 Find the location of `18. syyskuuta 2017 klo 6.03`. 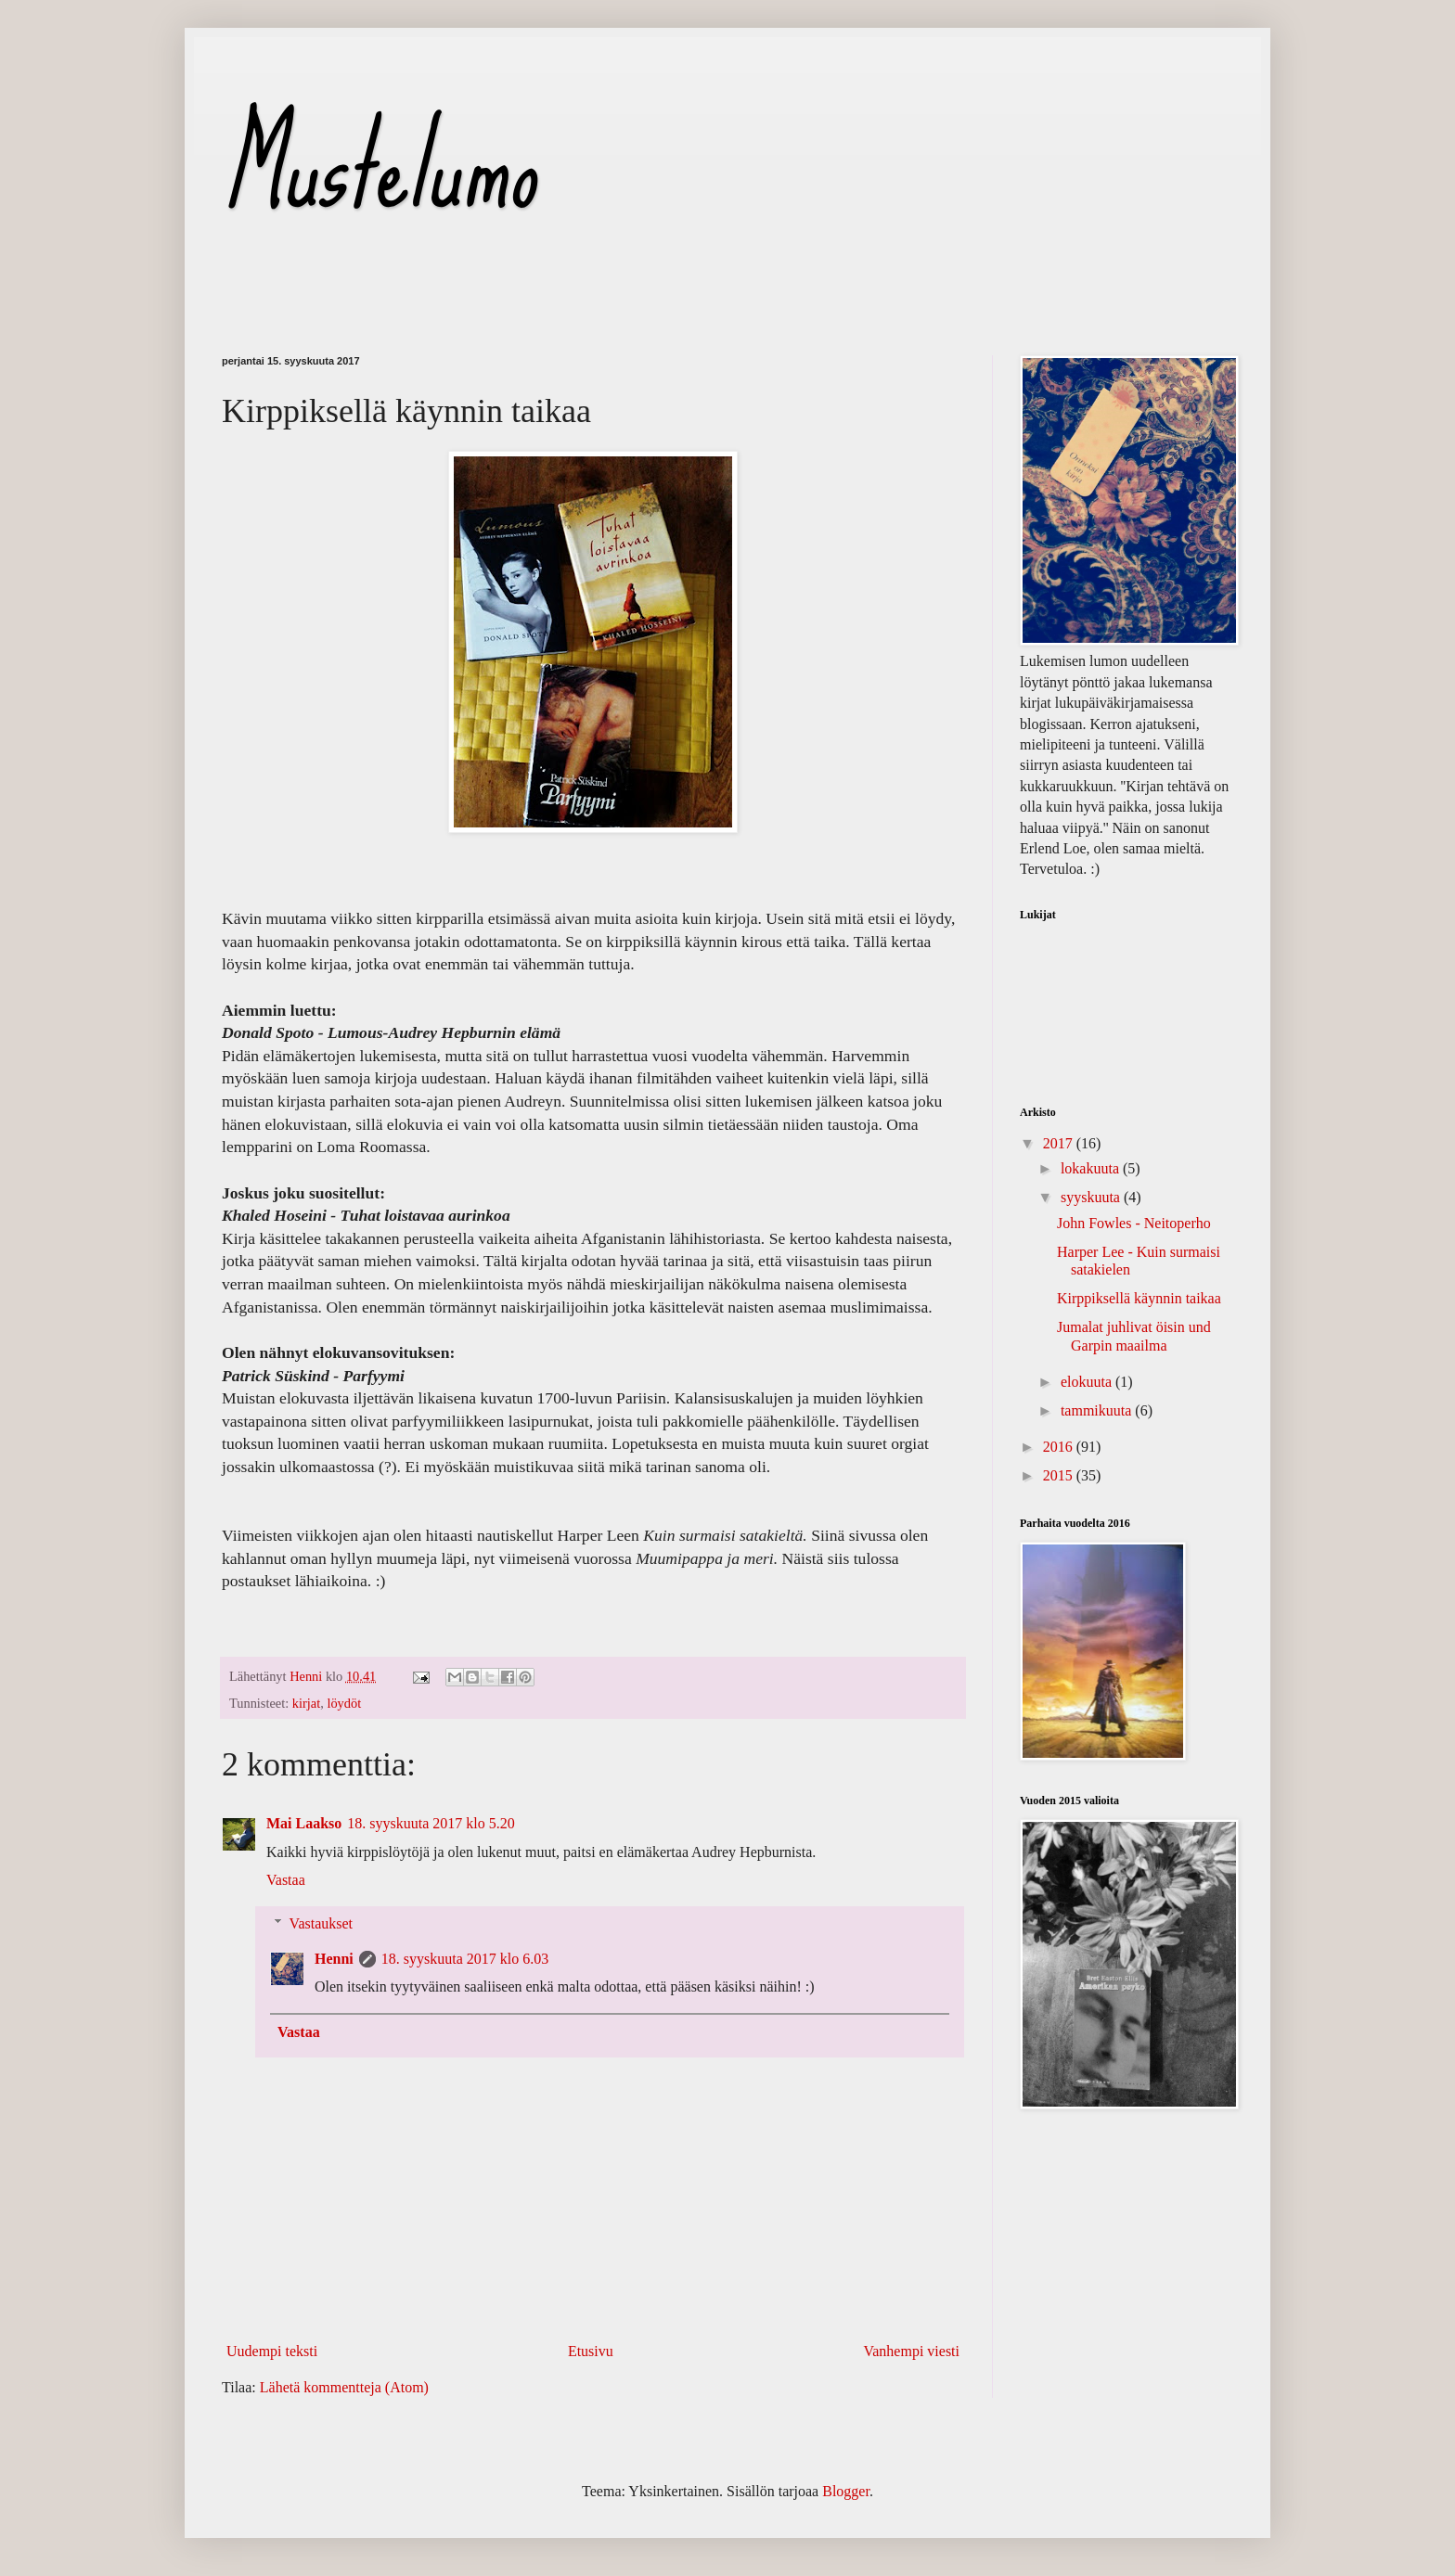

18. syyskuuta 2017 klo 6.03 is located at coordinates (464, 1959).